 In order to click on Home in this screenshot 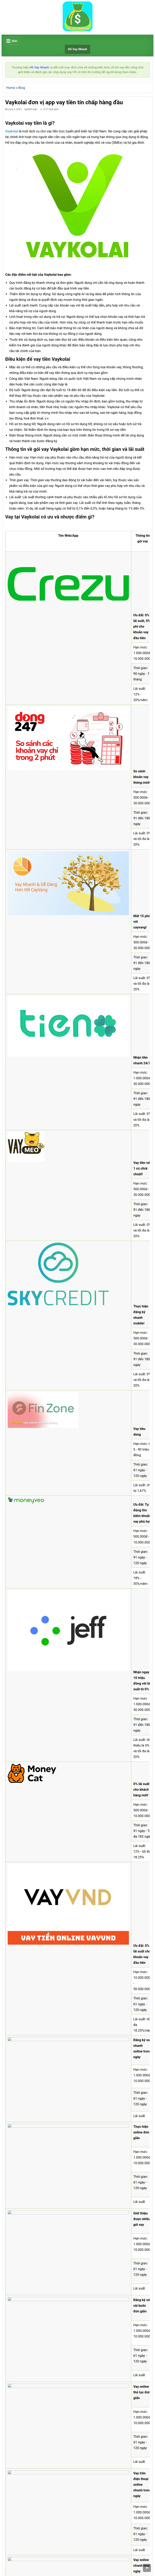, I will do `click(10, 88)`.